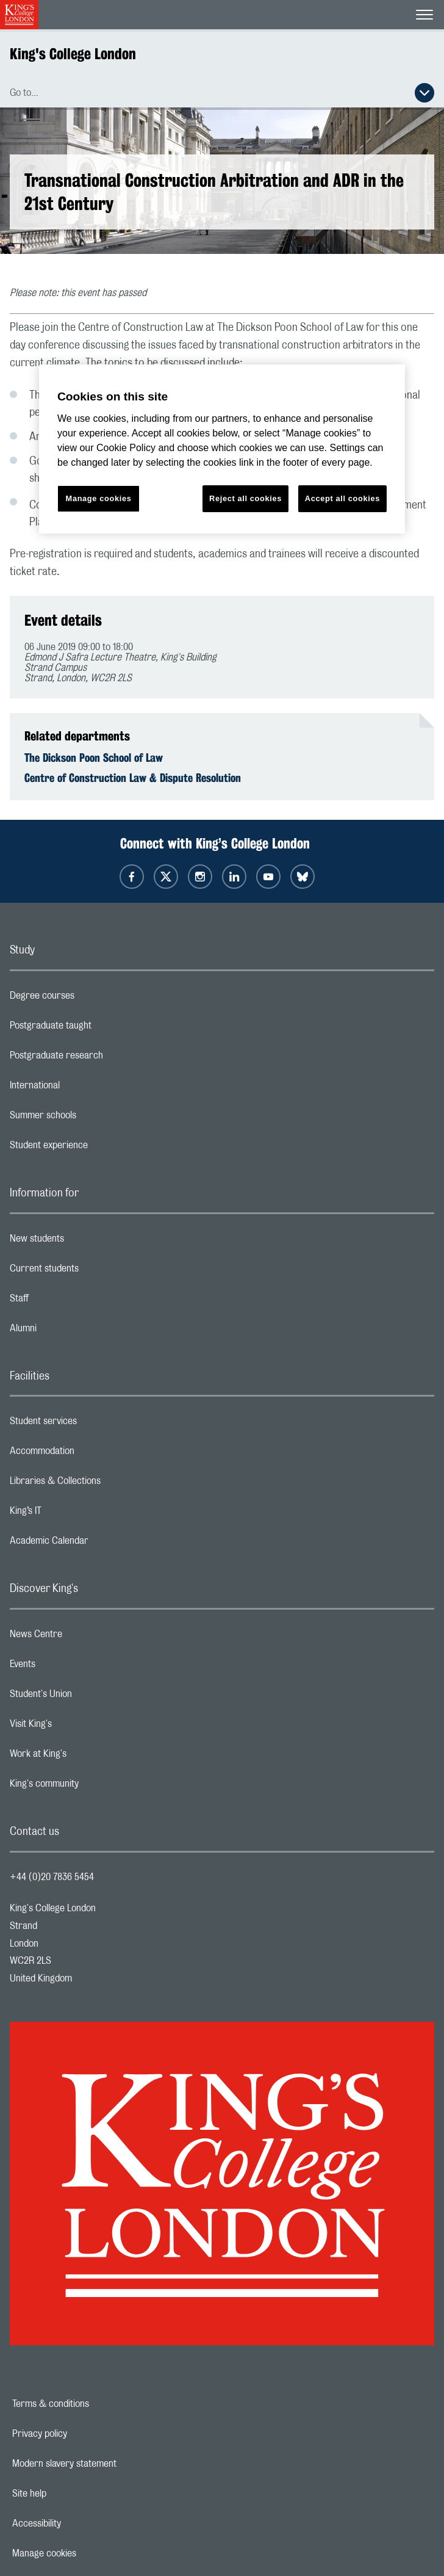 Image resolution: width=444 pixels, height=2576 pixels. I want to click on Reject all cookies, so click(245, 498).